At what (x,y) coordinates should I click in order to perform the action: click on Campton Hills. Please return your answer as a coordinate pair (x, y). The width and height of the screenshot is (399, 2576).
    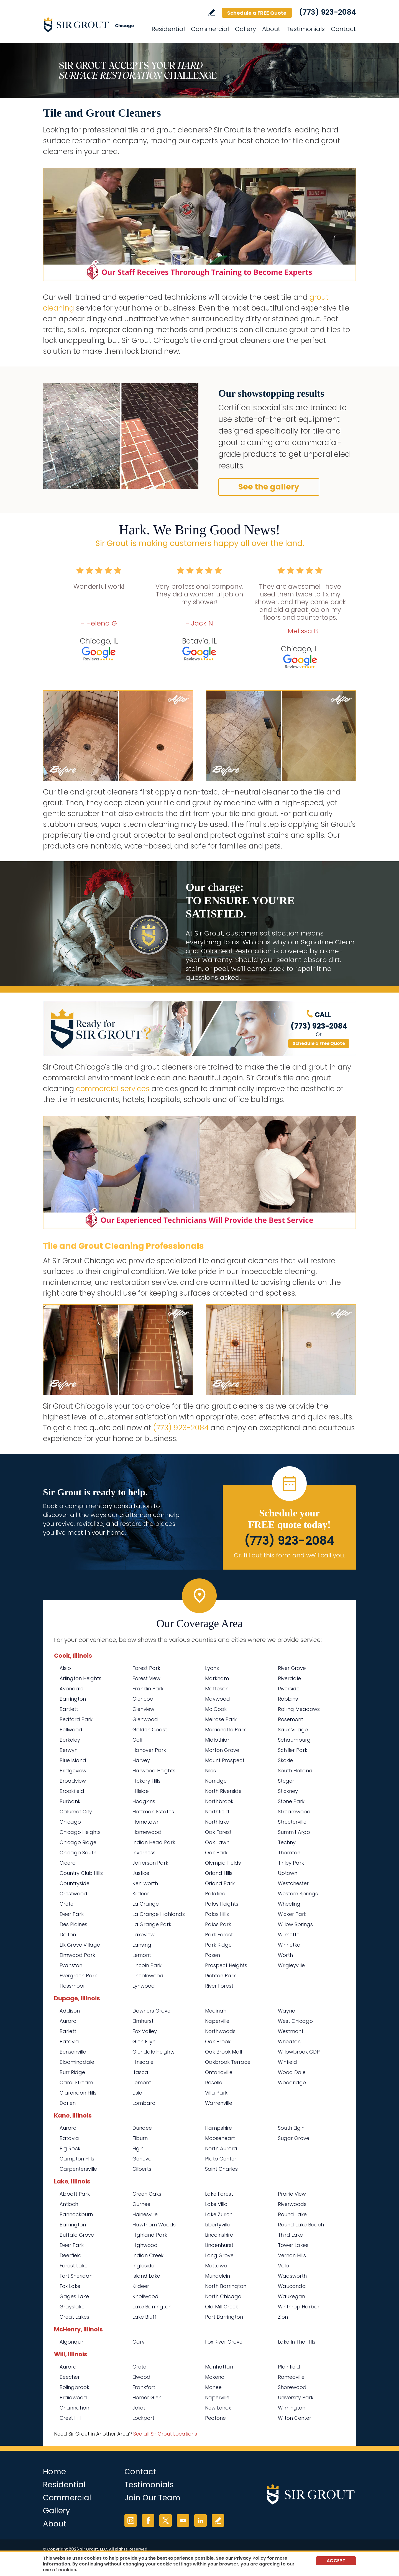
    Looking at the image, I should click on (77, 2158).